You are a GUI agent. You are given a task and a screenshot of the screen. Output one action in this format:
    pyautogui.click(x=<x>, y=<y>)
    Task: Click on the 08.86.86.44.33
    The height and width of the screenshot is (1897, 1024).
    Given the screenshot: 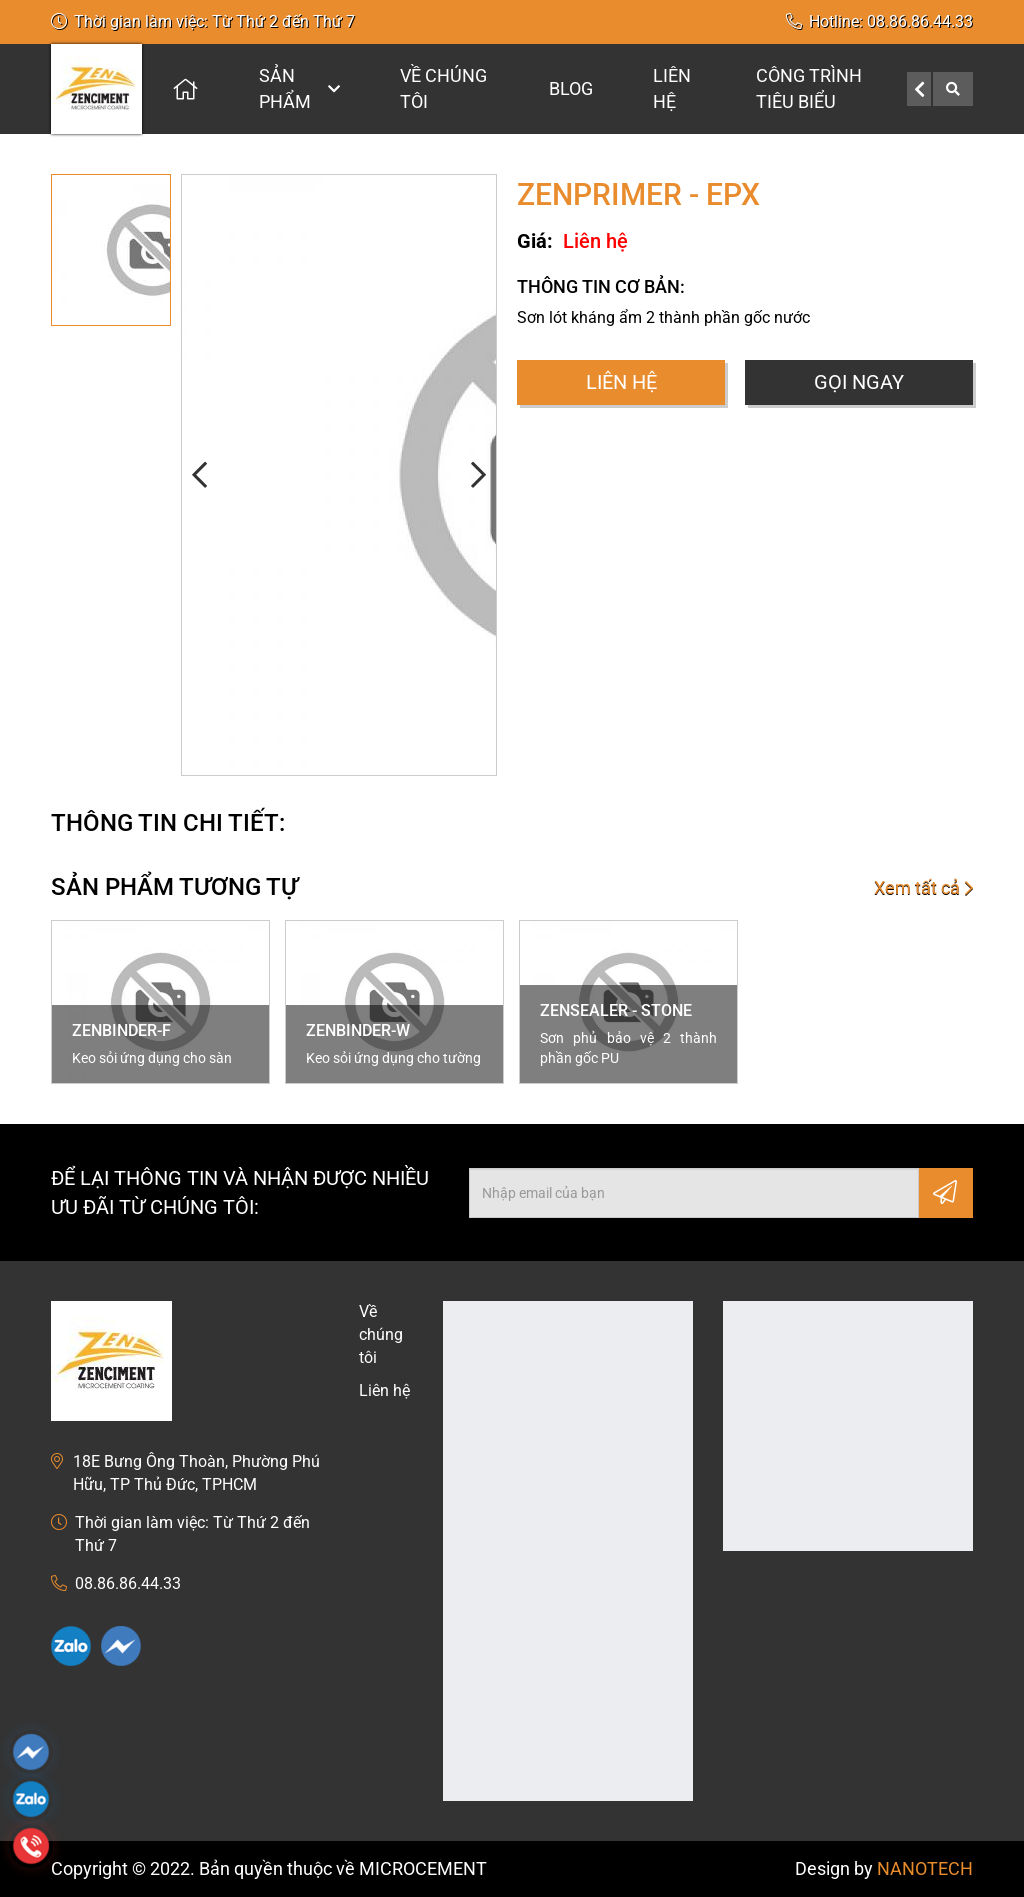 What is the action you would take?
    pyautogui.click(x=920, y=21)
    